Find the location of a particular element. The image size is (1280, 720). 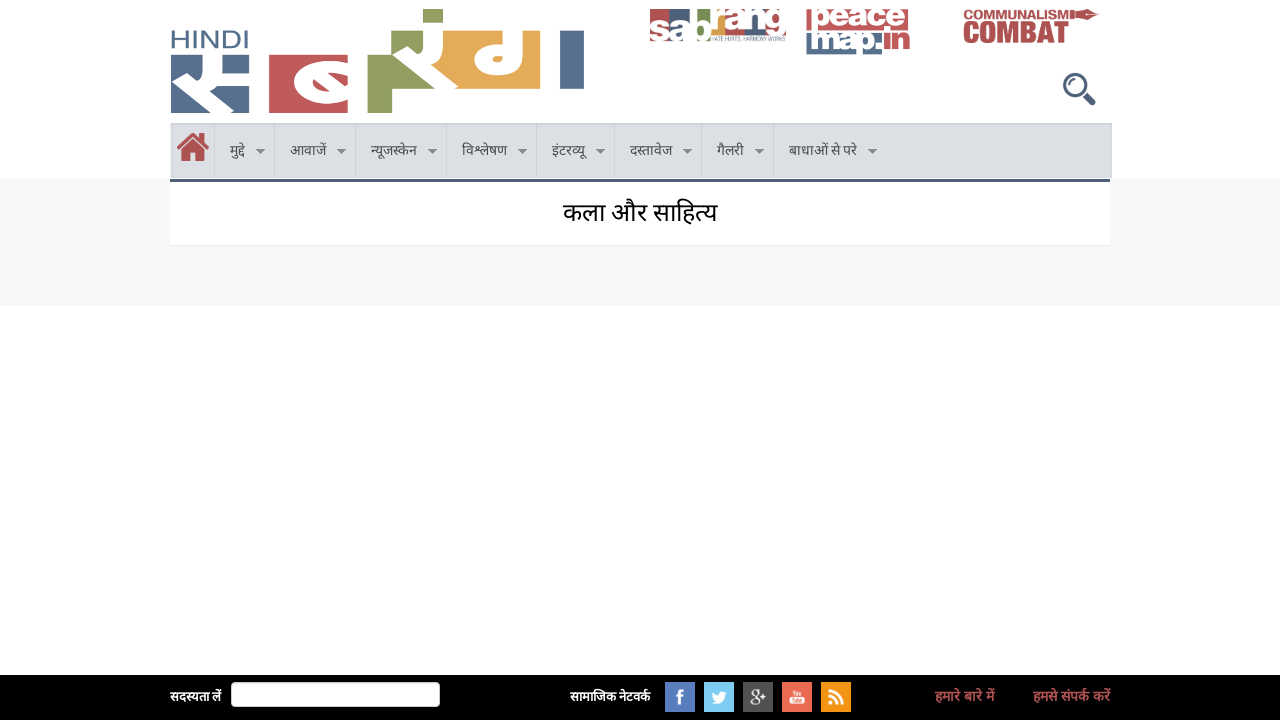

विश्लेषण is located at coordinates (487, 153).